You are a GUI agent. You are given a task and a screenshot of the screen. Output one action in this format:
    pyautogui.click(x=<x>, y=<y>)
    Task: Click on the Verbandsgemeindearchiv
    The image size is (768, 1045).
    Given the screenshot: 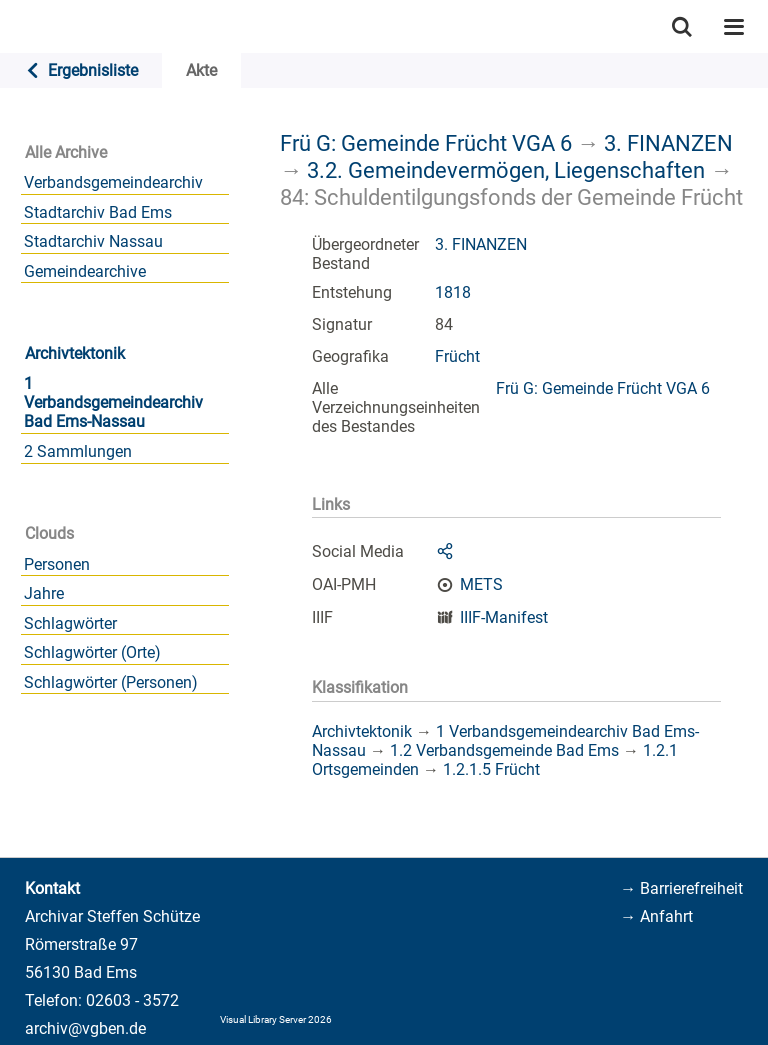 What is the action you would take?
    pyautogui.click(x=113, y=182)
    